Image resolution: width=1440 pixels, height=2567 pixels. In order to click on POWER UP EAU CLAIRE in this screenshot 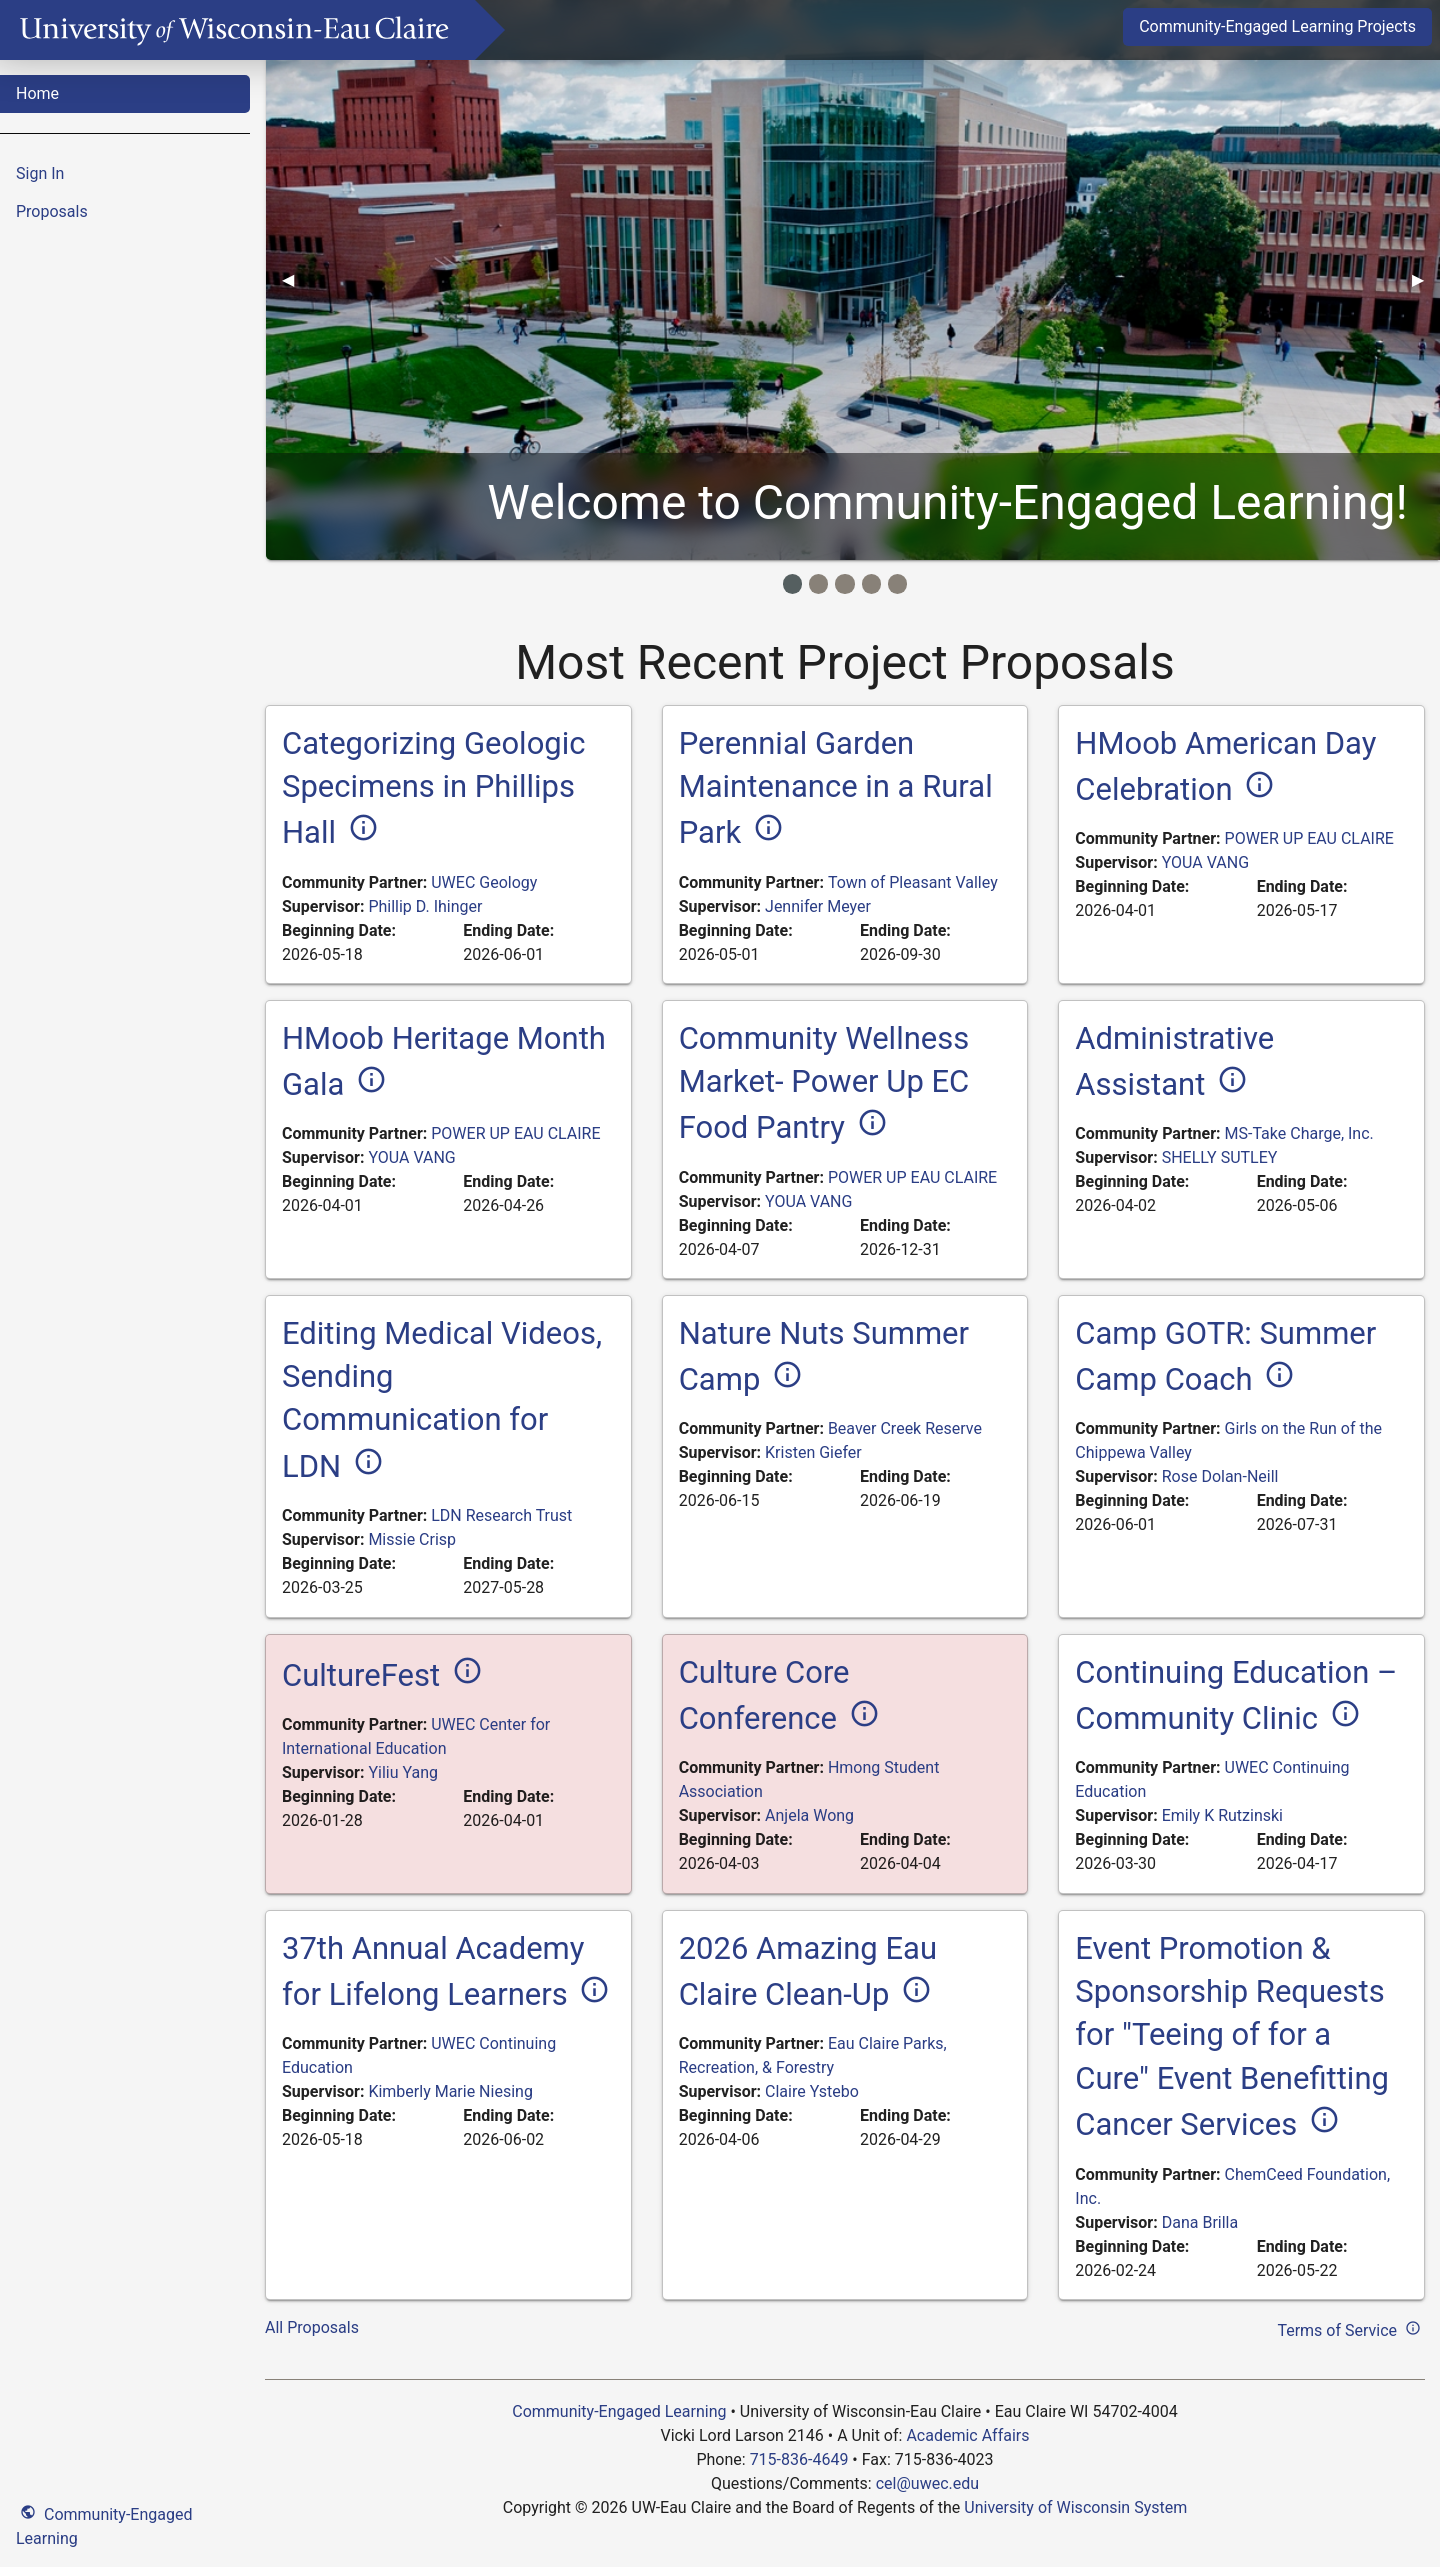, I will do `click(1309, 838)`.